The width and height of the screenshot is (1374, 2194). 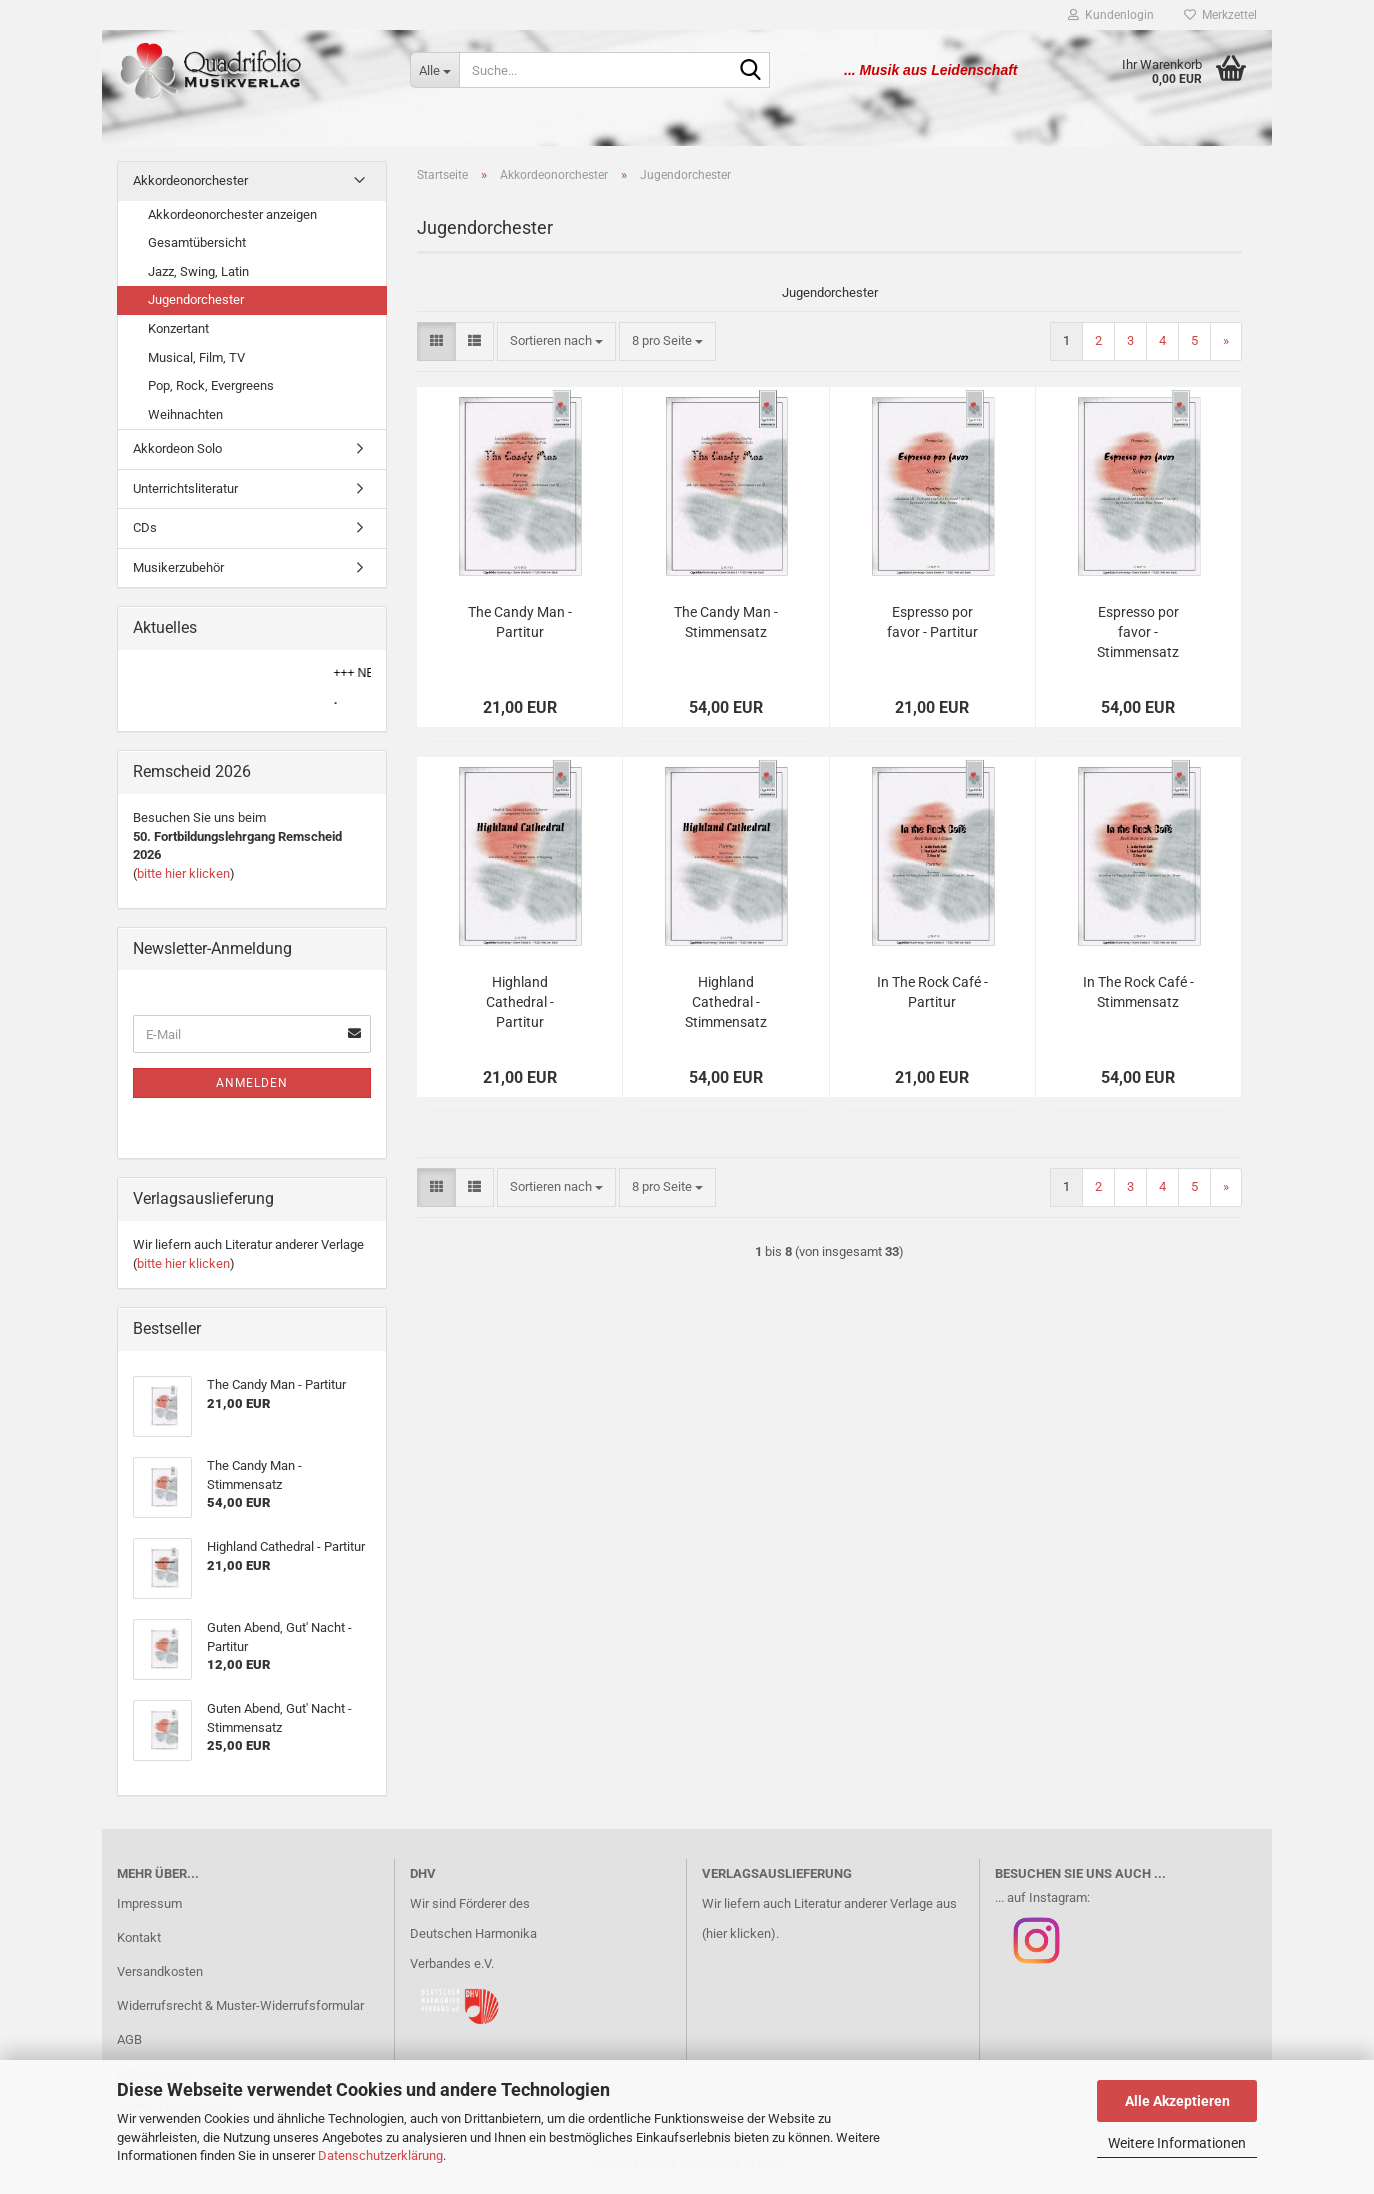 What do you see at coordinates (190, 184) in the screenshot?
I see `Akkordeonorchester` at bounding box center [190, 184].